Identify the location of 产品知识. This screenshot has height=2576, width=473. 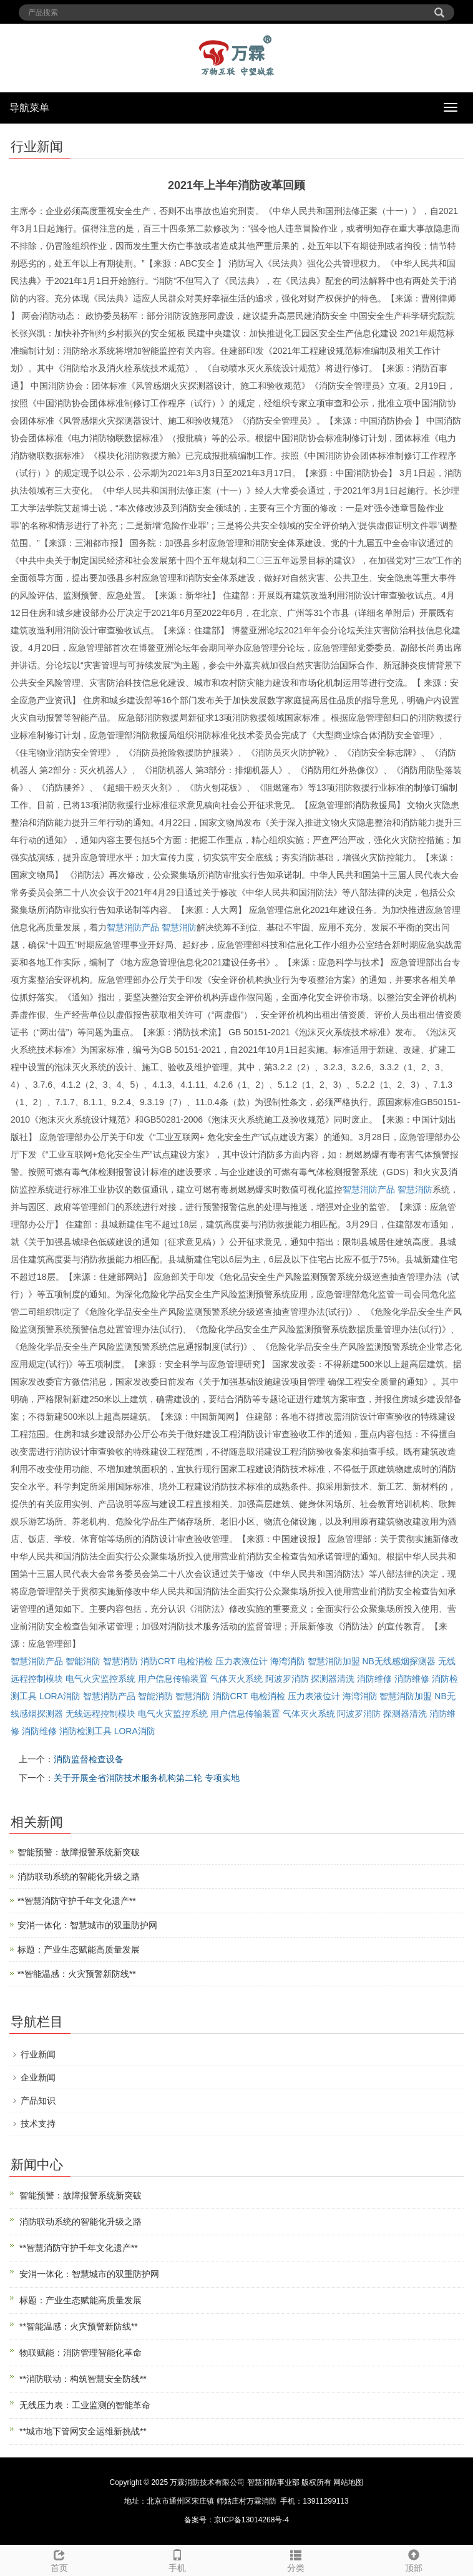
(38, 2100).